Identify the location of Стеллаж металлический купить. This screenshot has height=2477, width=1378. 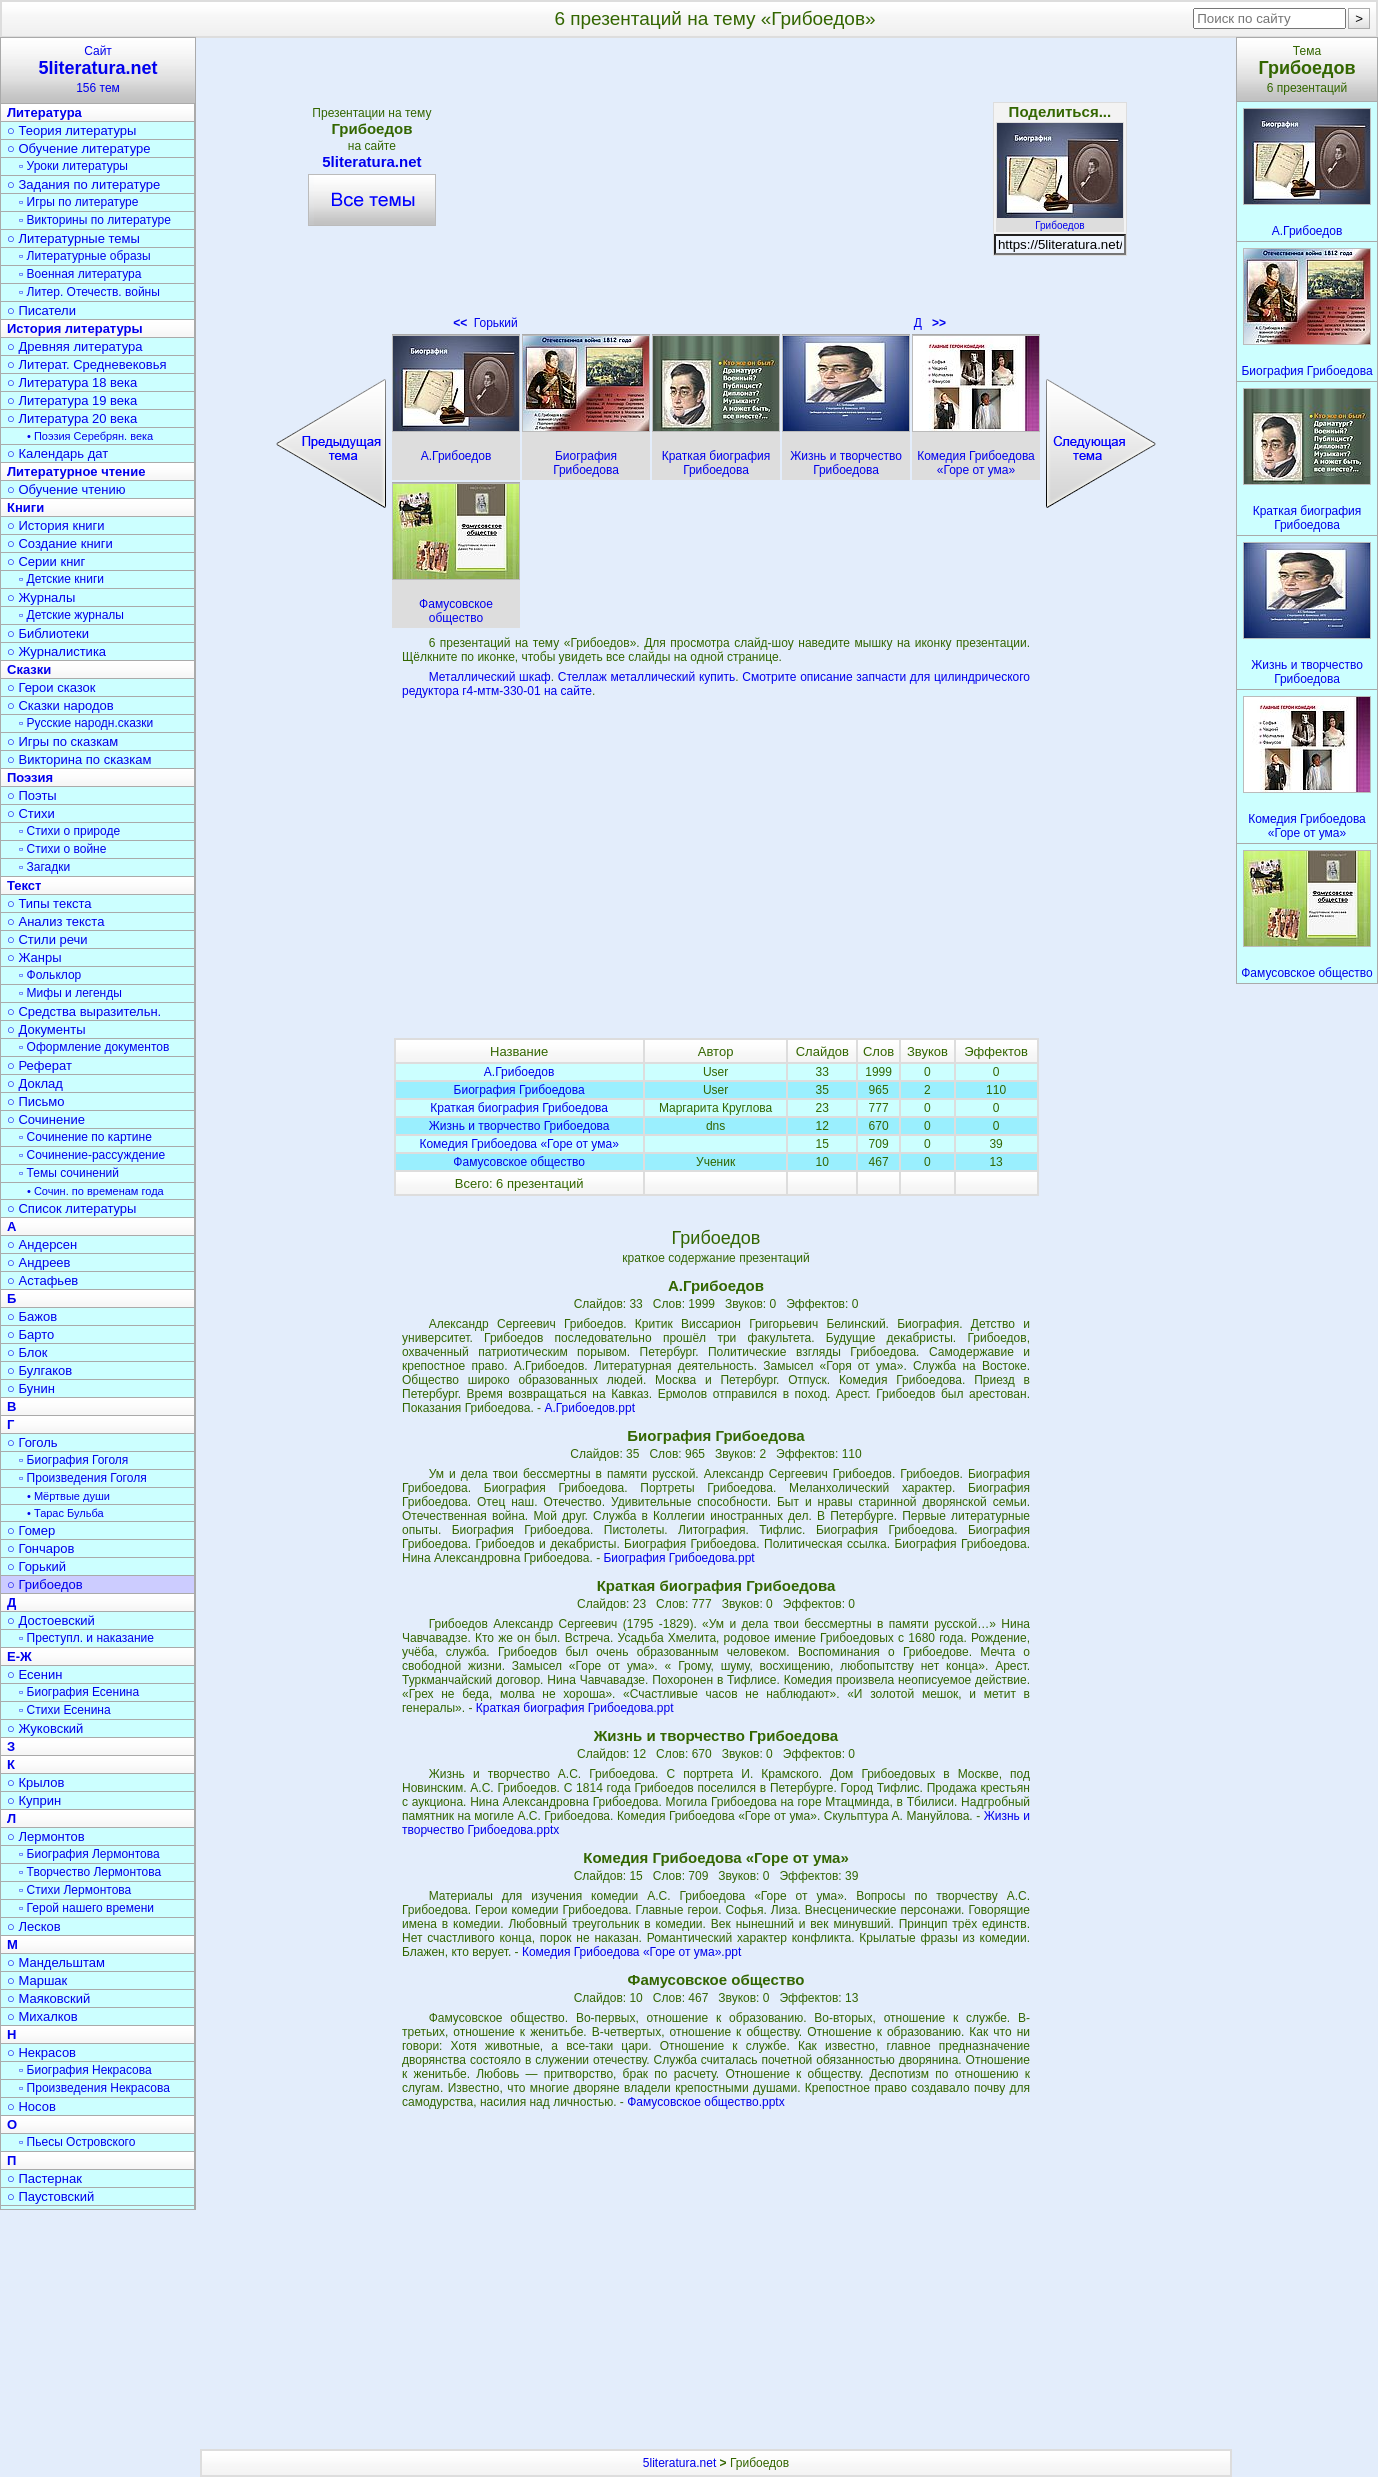
(647, 677).